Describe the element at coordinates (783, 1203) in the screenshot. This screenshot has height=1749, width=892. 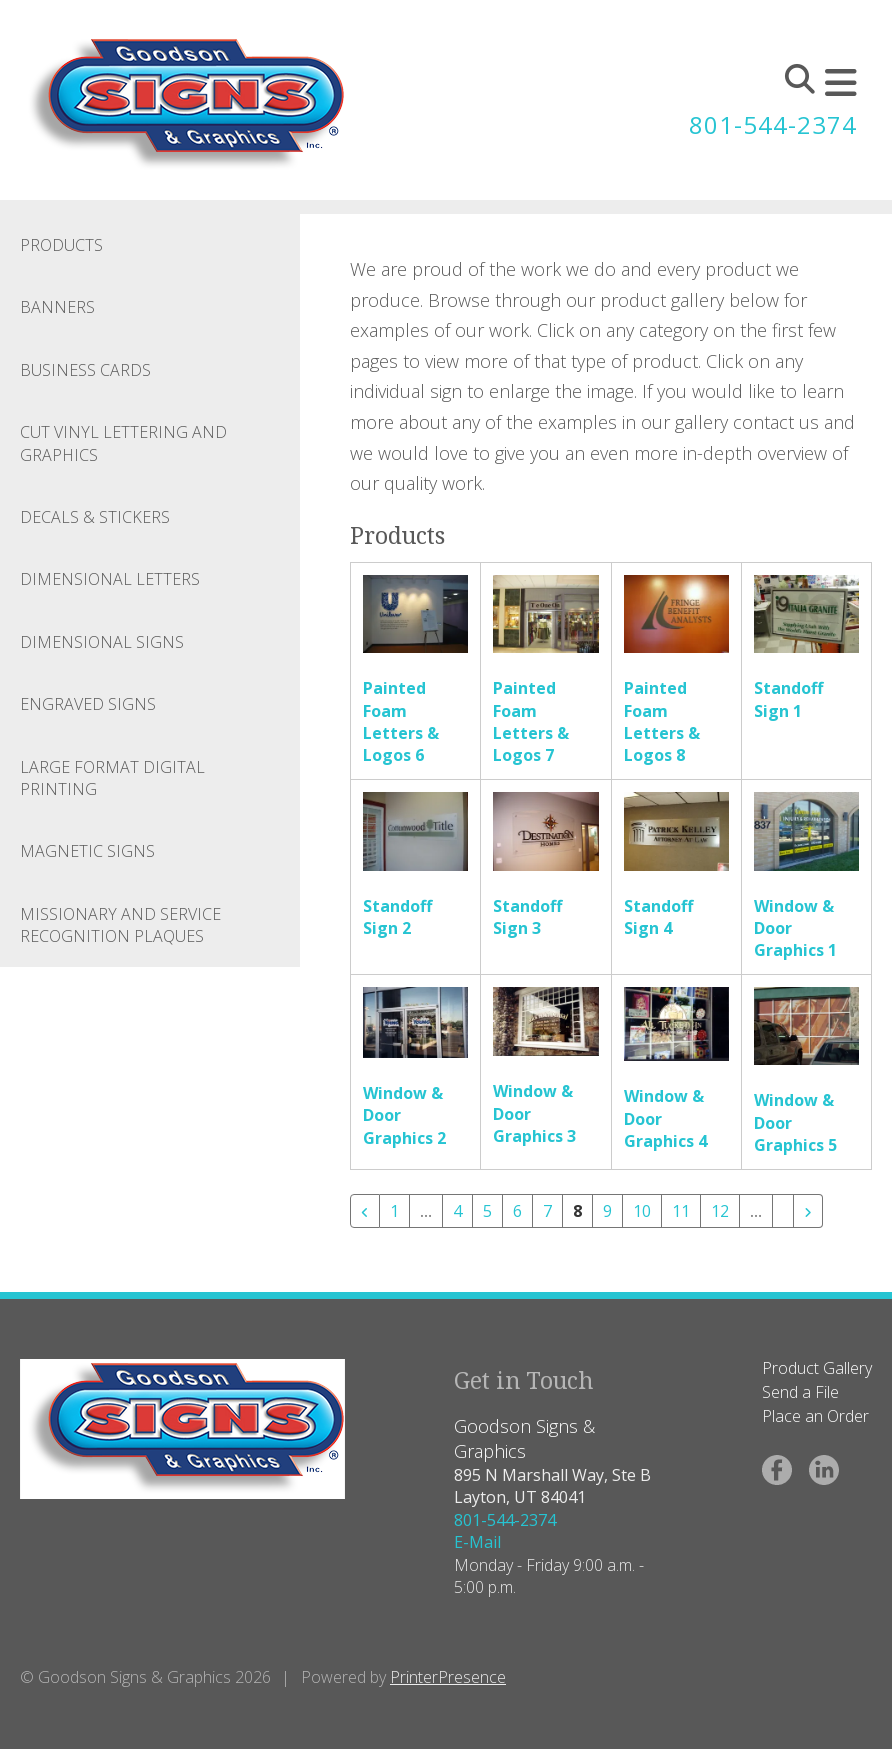
I see `[Go to page 21]` at that location.